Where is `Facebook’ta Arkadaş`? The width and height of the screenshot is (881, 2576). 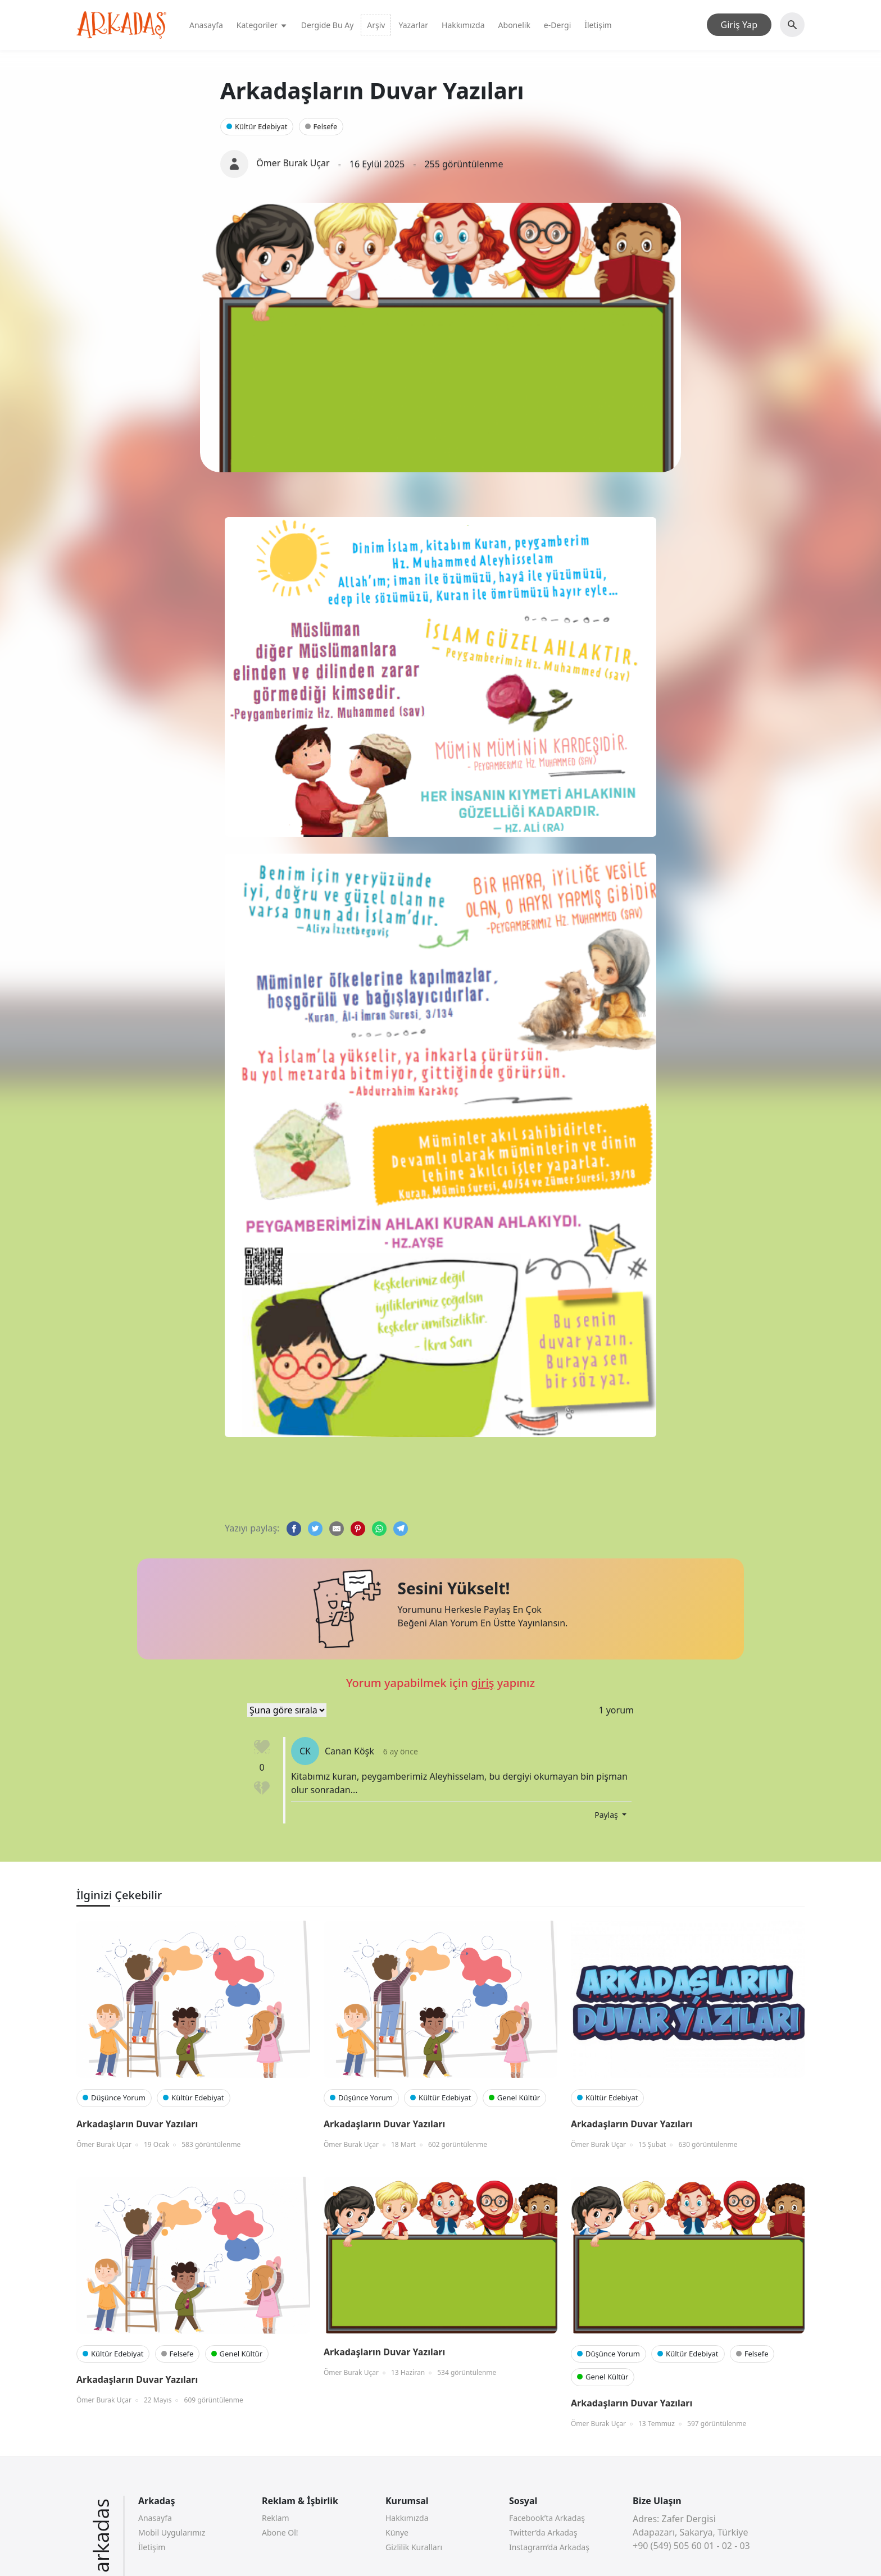
Facebook’ta Arkadaş is located at coordinates (547, 2518).